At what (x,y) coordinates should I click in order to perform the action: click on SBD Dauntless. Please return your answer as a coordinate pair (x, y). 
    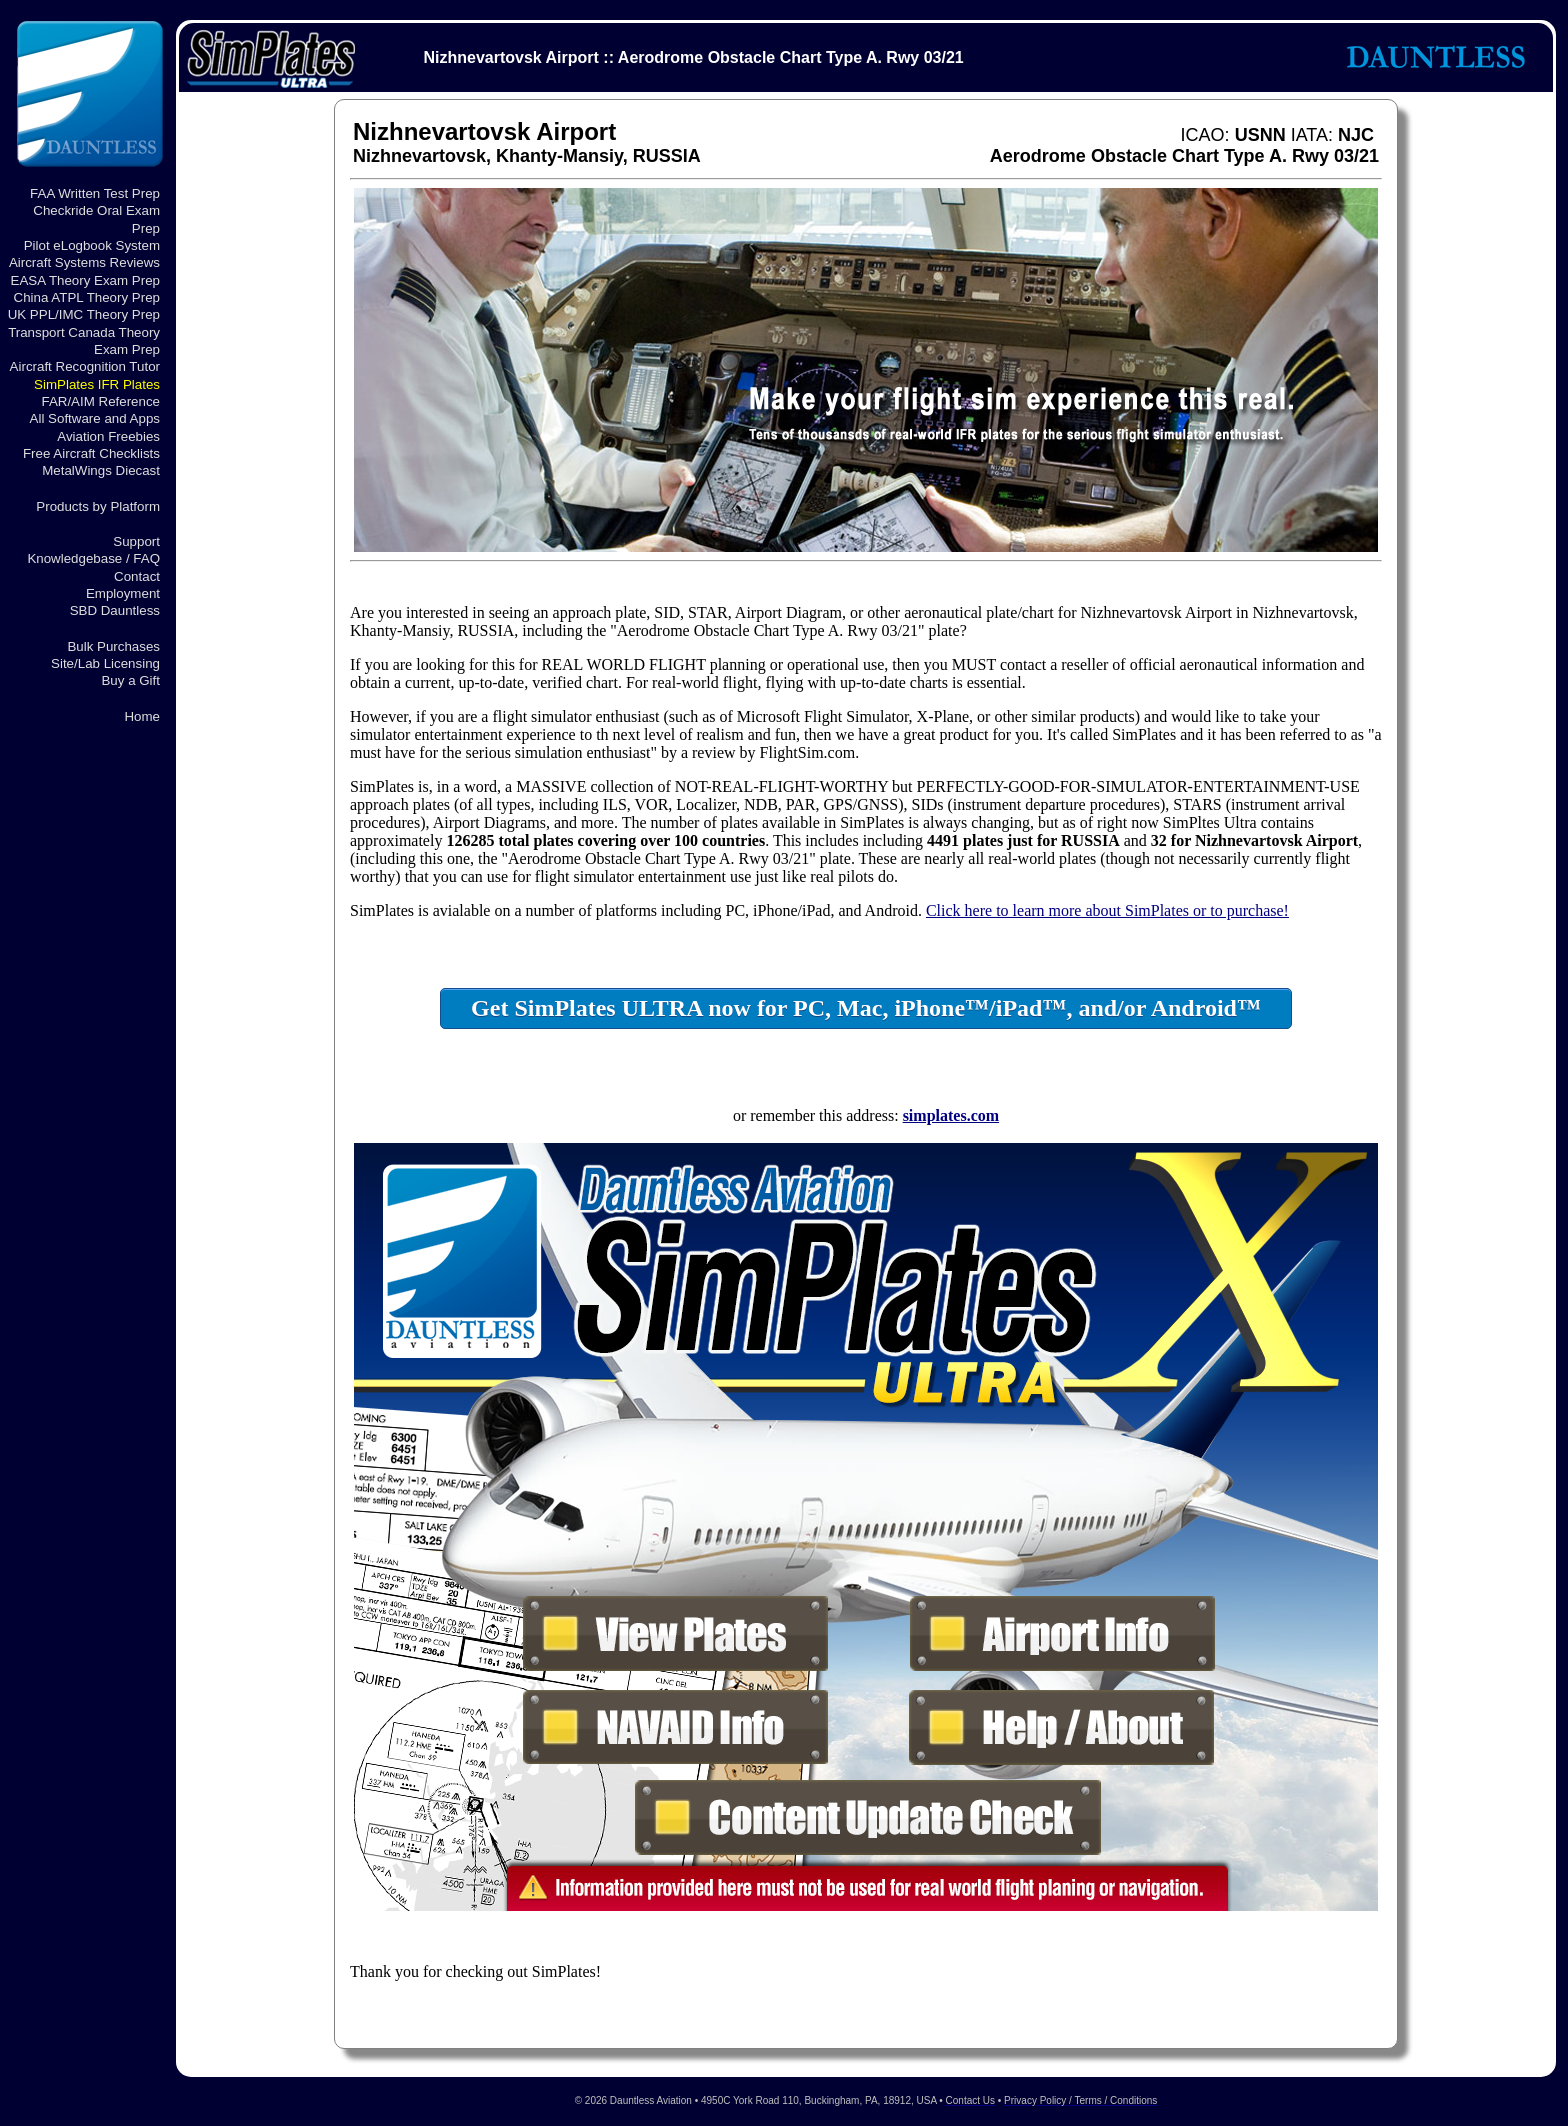
    Looking at the image, I should click on (115, 610).